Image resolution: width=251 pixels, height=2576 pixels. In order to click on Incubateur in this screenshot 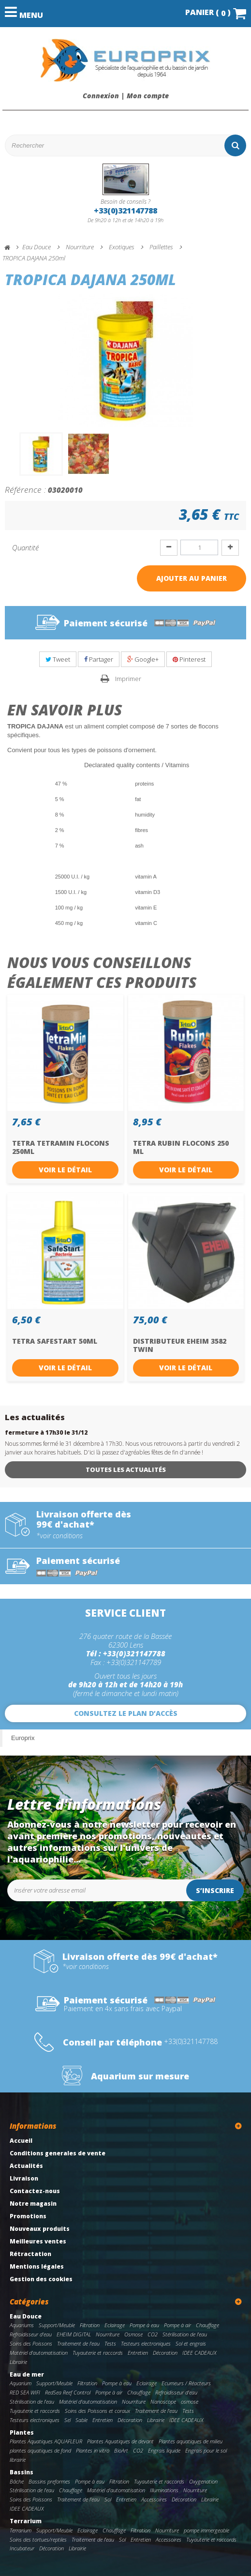, I will do `click(22, 2548)`.